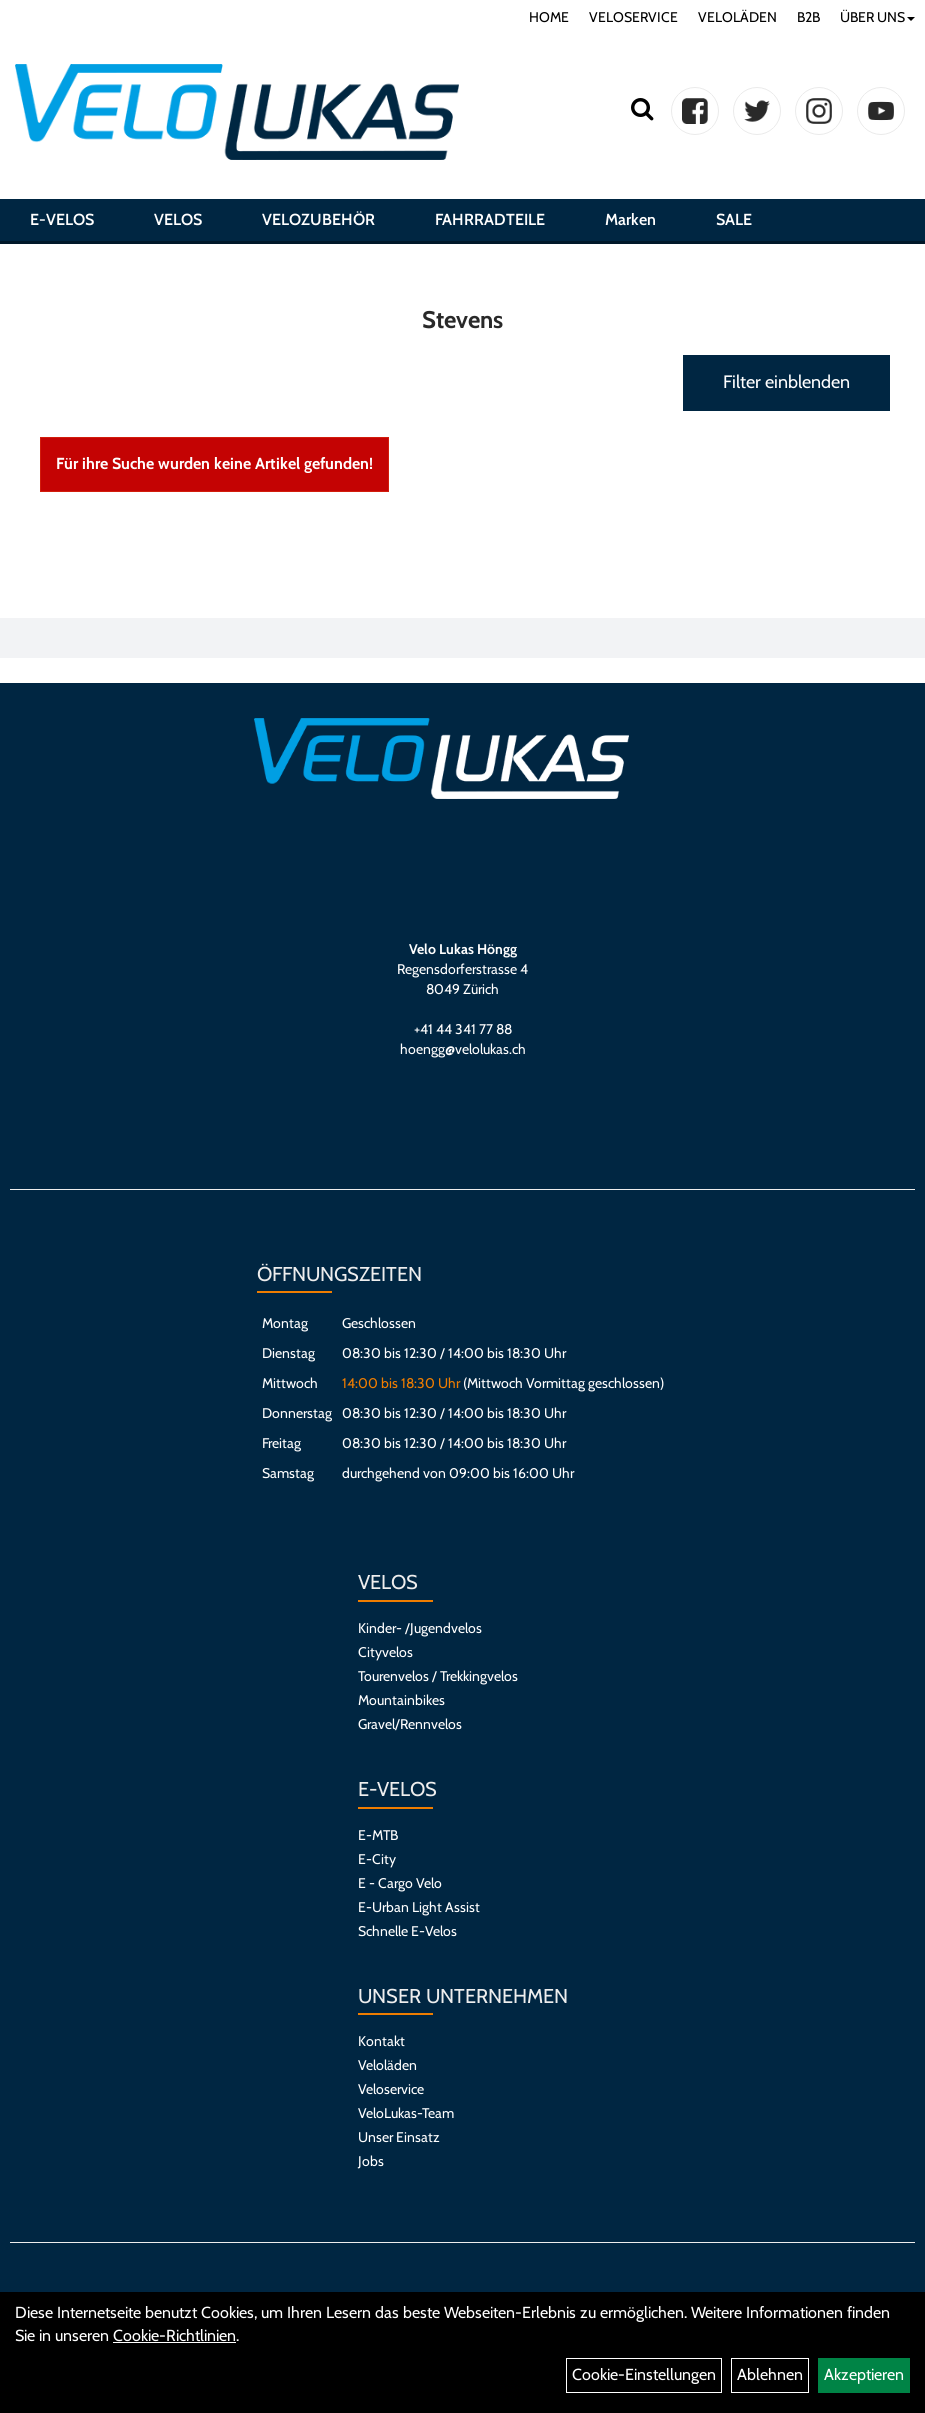 The height and width of the screenshot is (2413, 925). What do you see at coordinates (644, 2374) in the screenshot?
I see `Cookie-Einstellungen` at bounding box center [644, 2374].